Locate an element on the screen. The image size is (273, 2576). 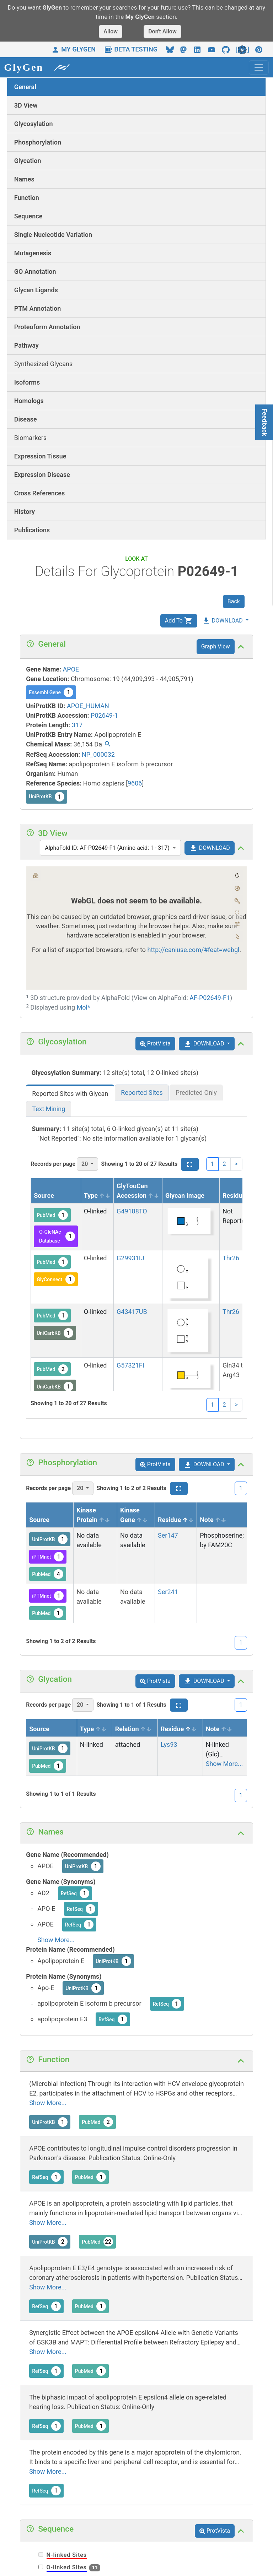
Add To is located at coordinates (179, 620).